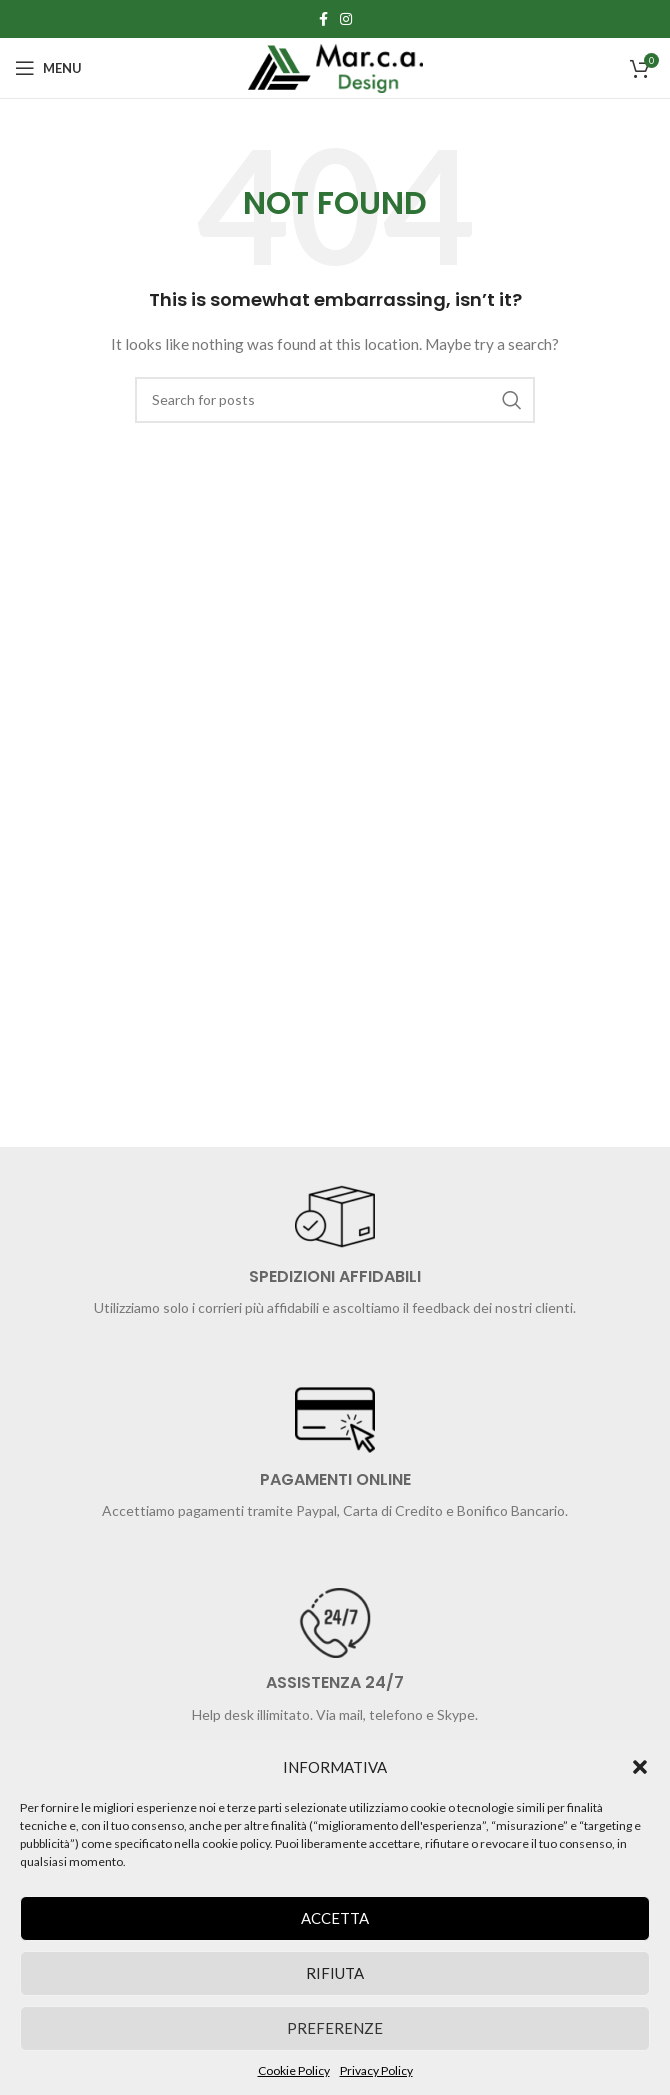 This screenshot has height=2095, width=670. What do you see at coordinates (335, 1973) in the screenshot?
I see `Rifiuta` at bounding box center [335, 1973].